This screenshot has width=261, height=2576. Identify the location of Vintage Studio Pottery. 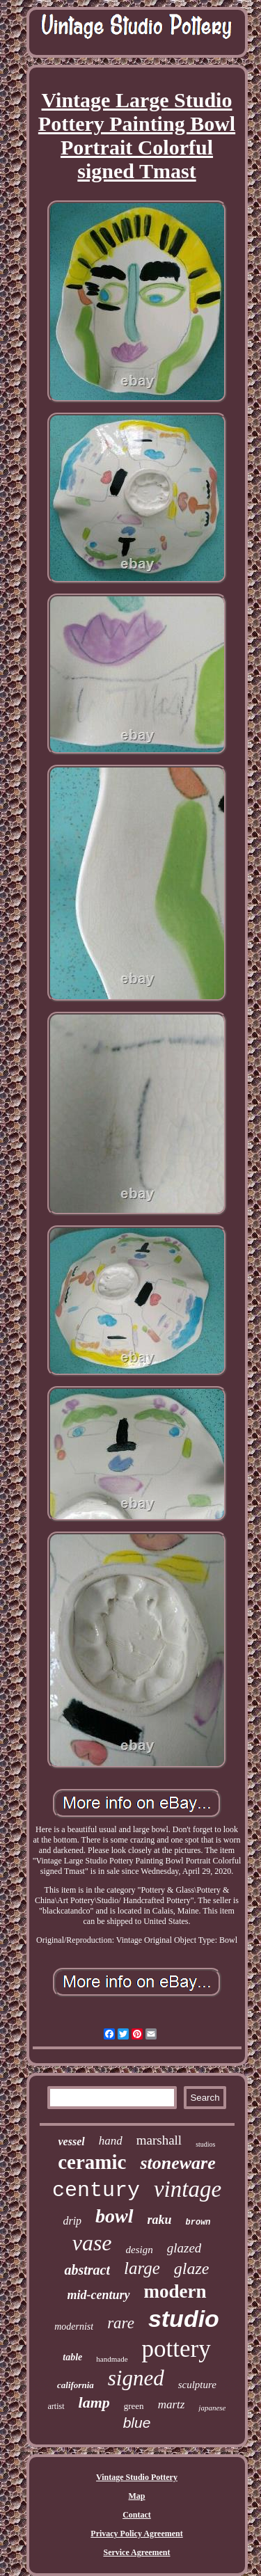
(136, 2477).